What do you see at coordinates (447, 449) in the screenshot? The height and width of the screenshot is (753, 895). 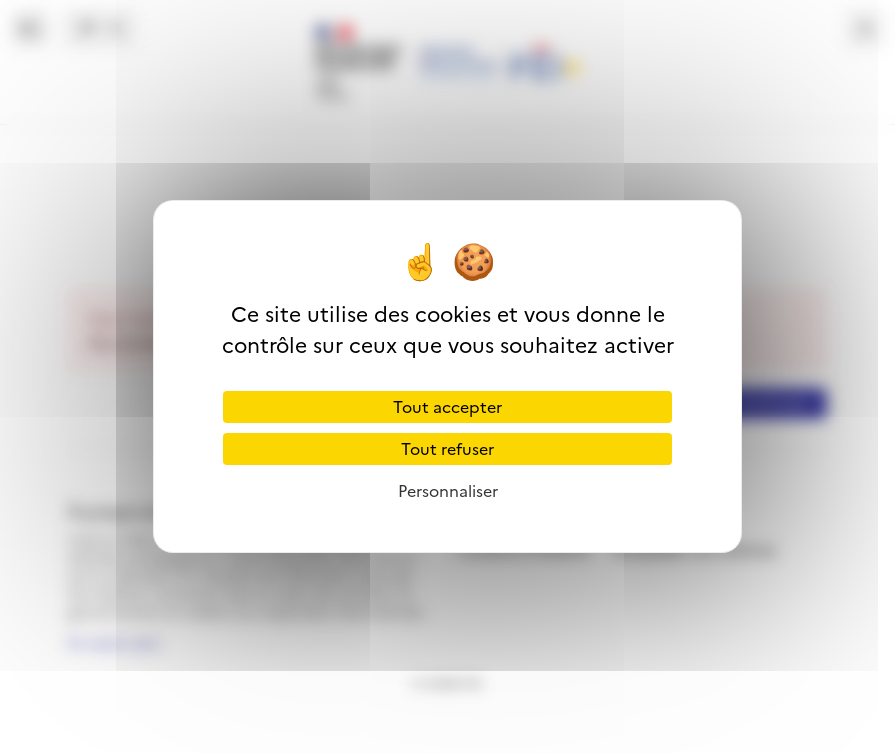 I see `Tout refuser [Cookies : Tout refuser]` at bounding box center [447, 449].